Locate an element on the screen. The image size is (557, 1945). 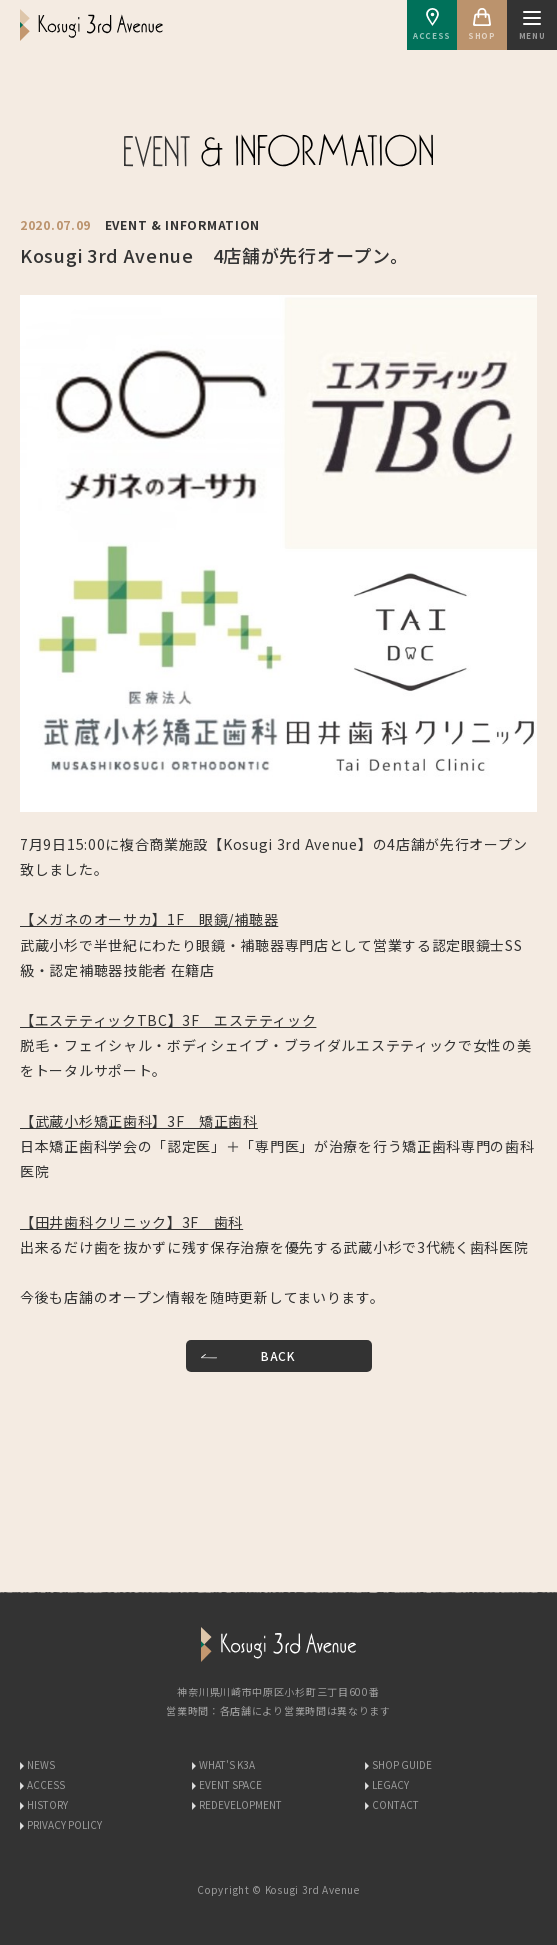
EVENT SPACE is located at coordinates (230, 1784).